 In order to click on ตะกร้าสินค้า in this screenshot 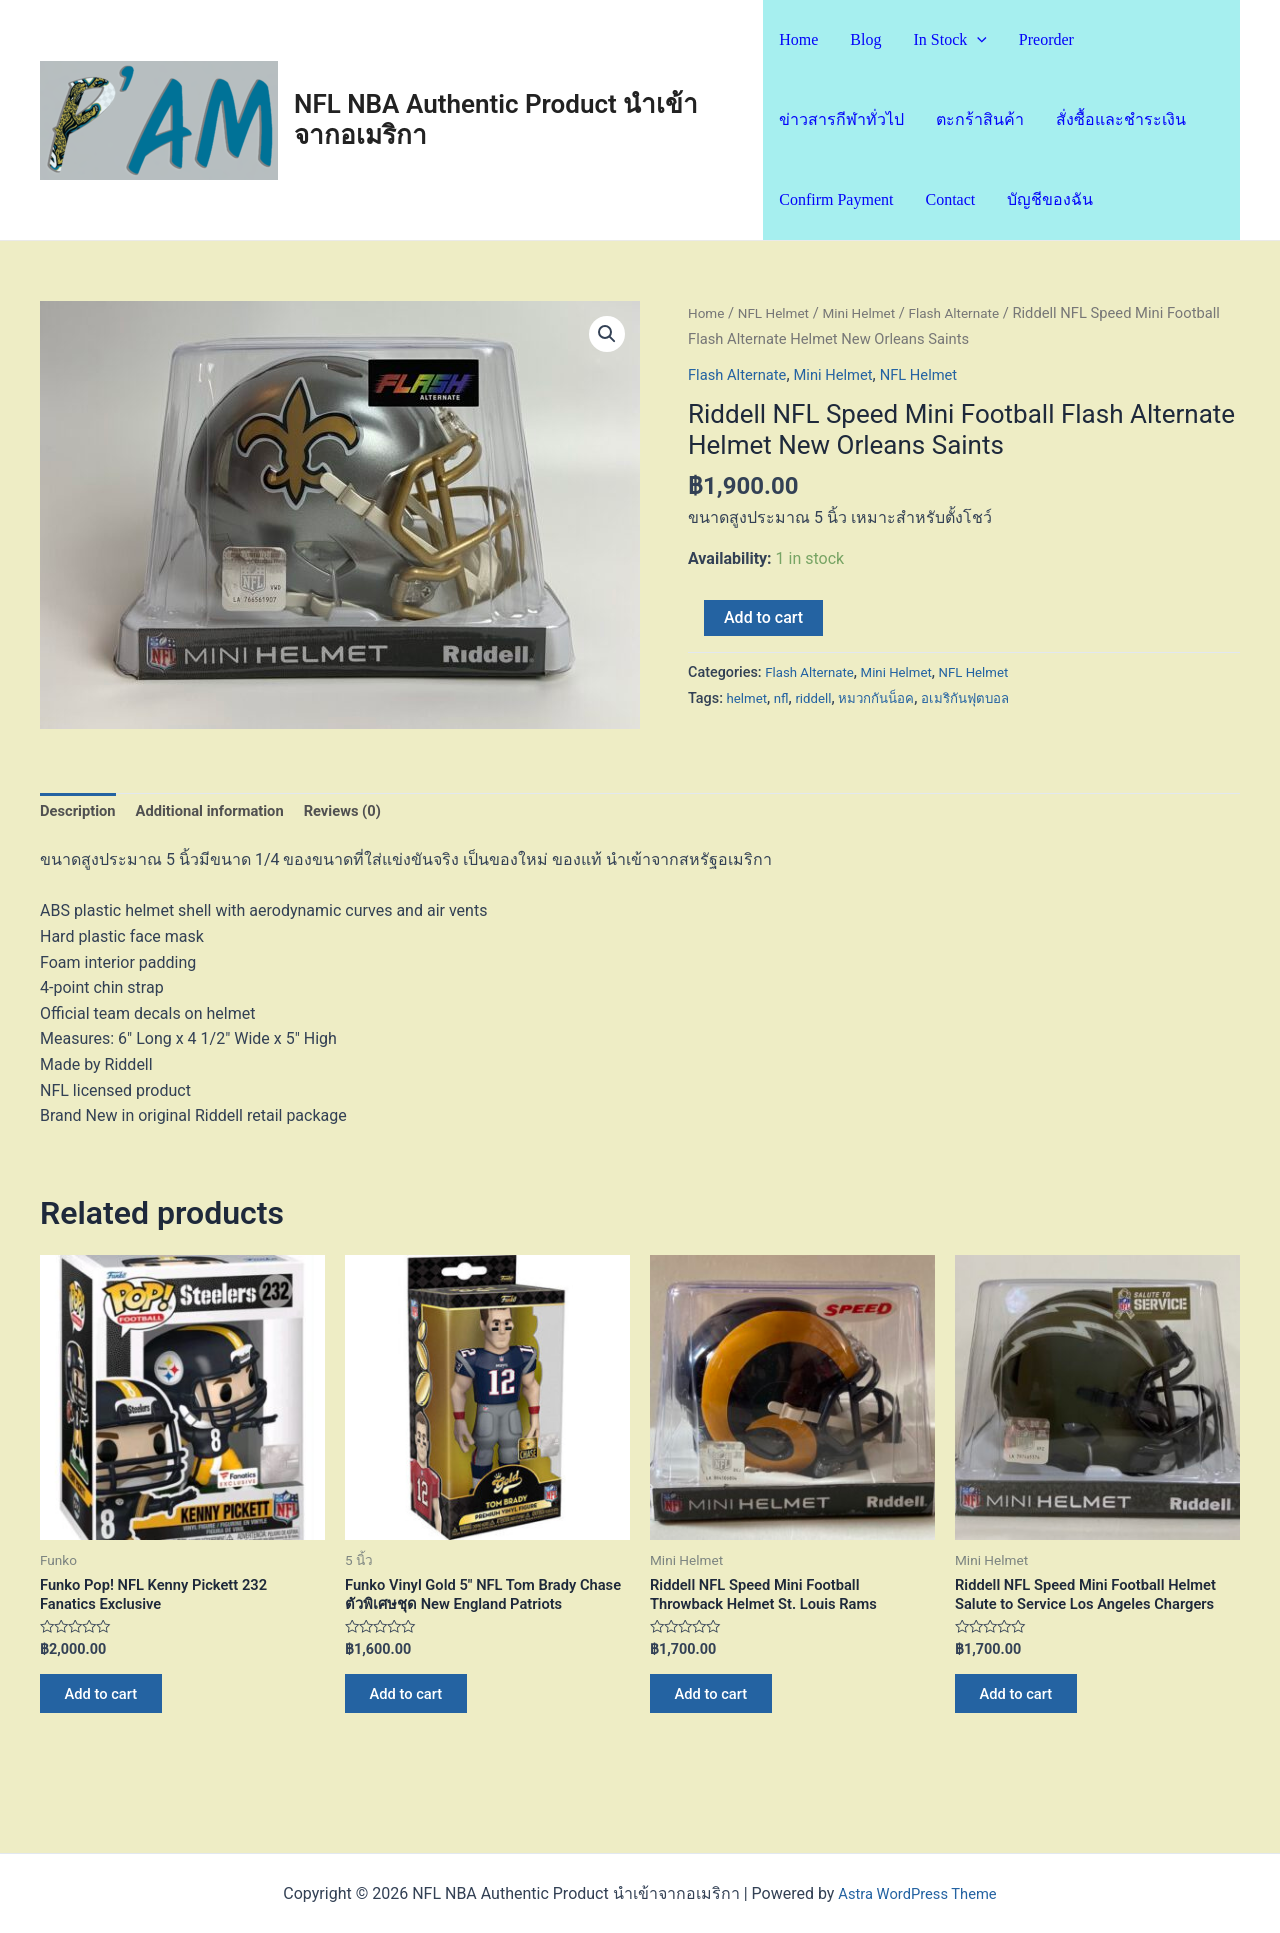, I will do `click(980, 119)`.